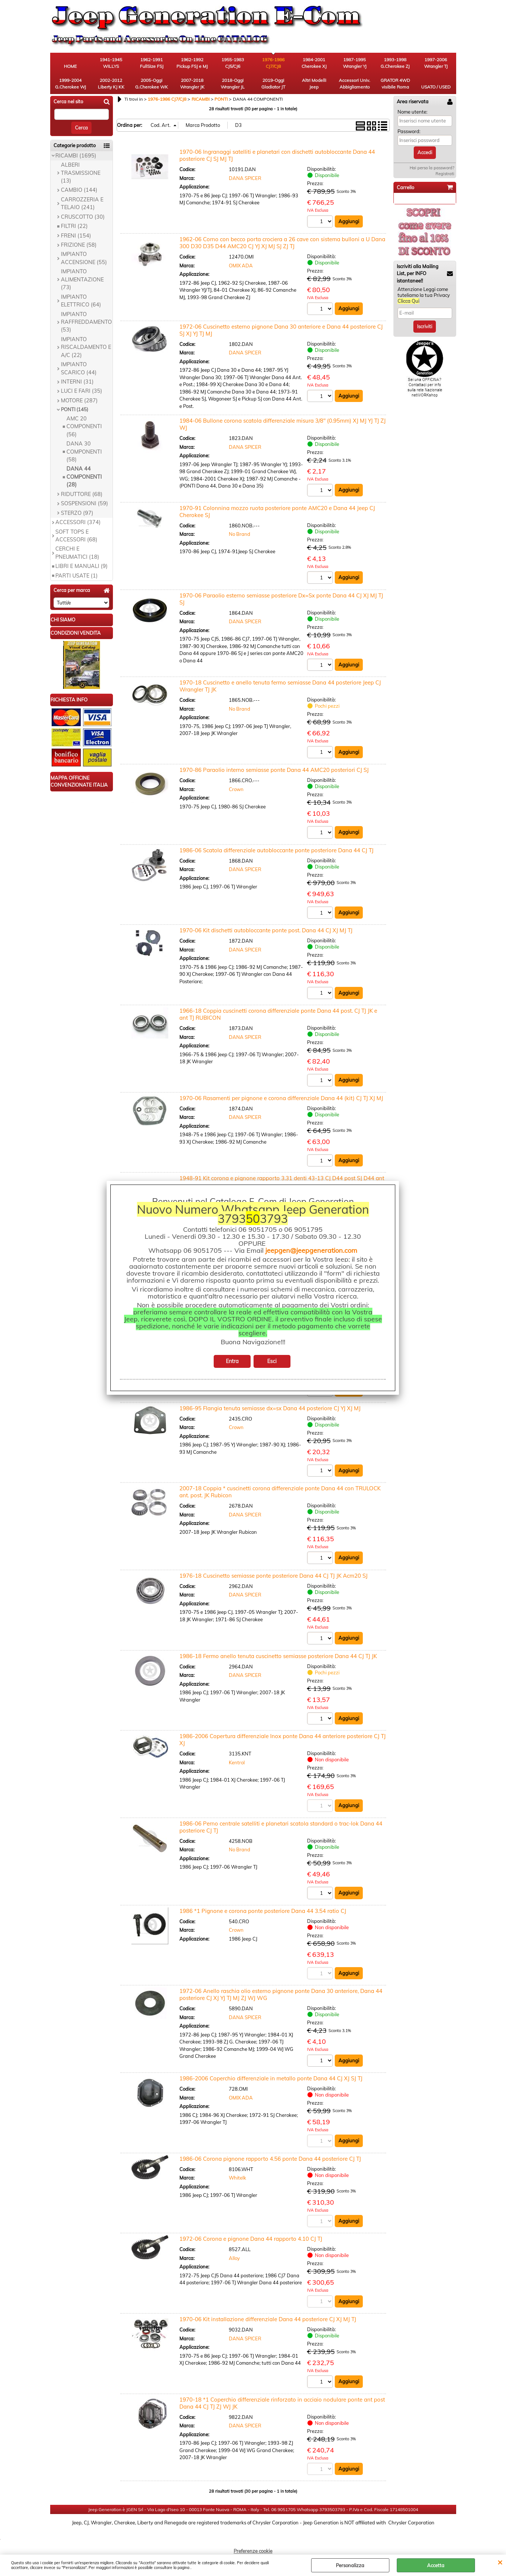 This screenshot has height=2576, width=506. I want to click on RIDUTTORE (68), so click(82, 494).